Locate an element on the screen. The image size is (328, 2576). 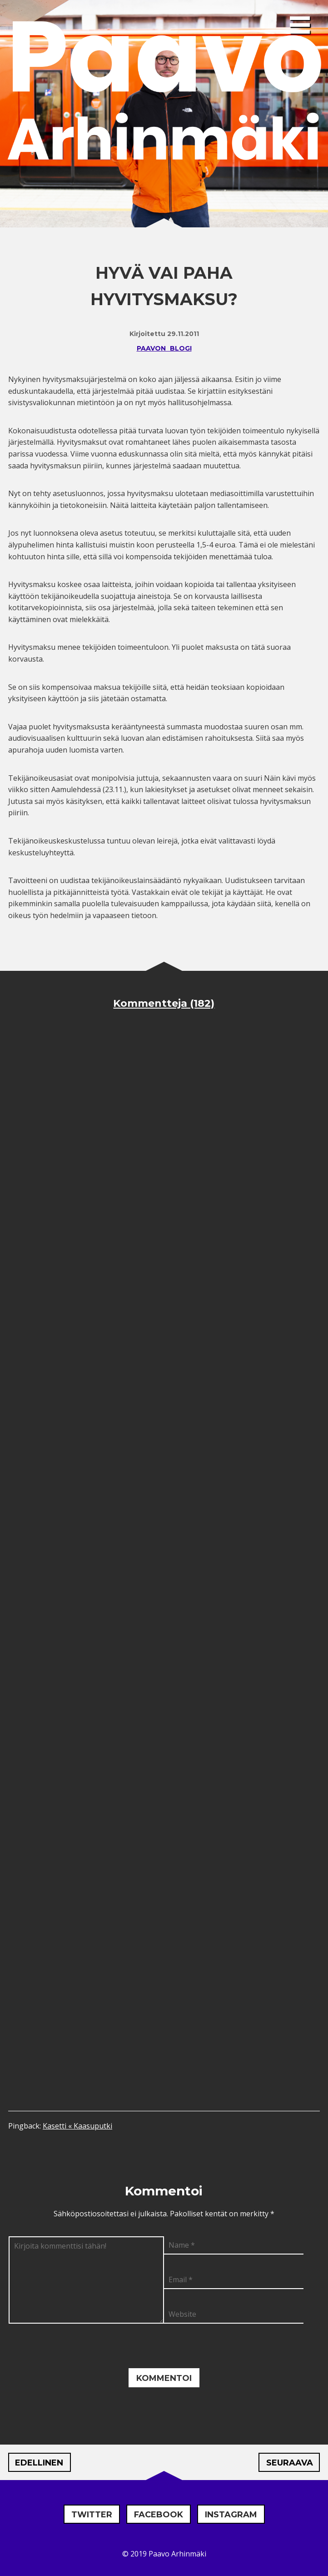
Kasetti « Kaasuputki is located at coordinates (77, 2126).